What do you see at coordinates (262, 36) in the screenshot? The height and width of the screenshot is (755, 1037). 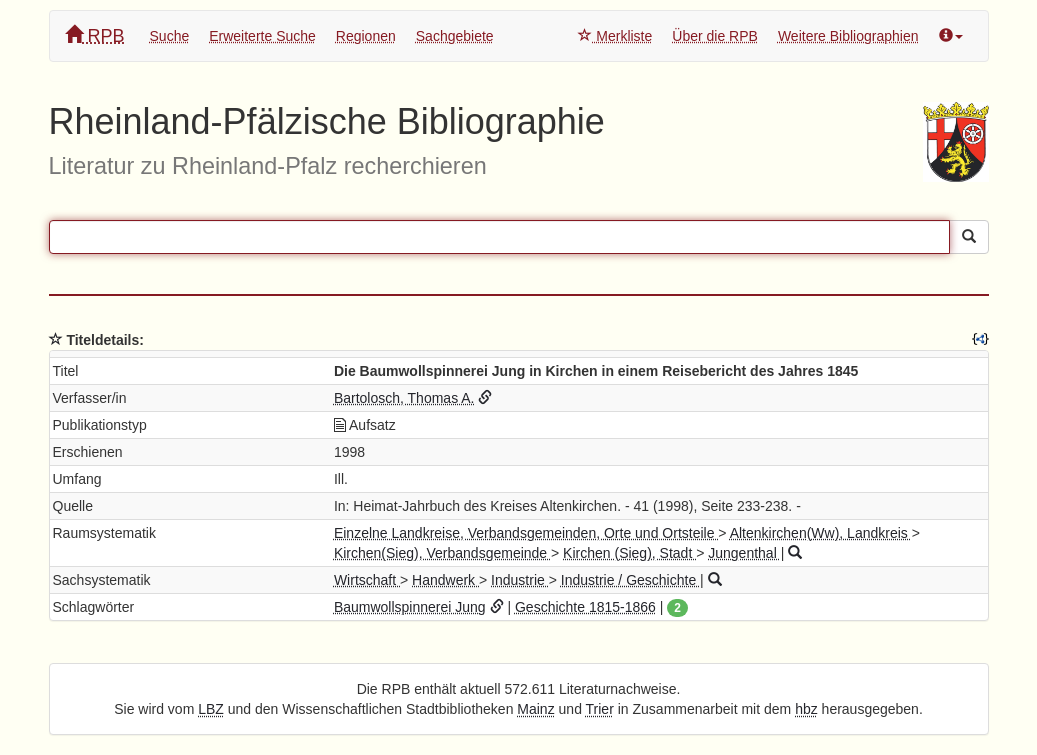 I see `Erweiterte Suche` at bounding box center [262, 36].